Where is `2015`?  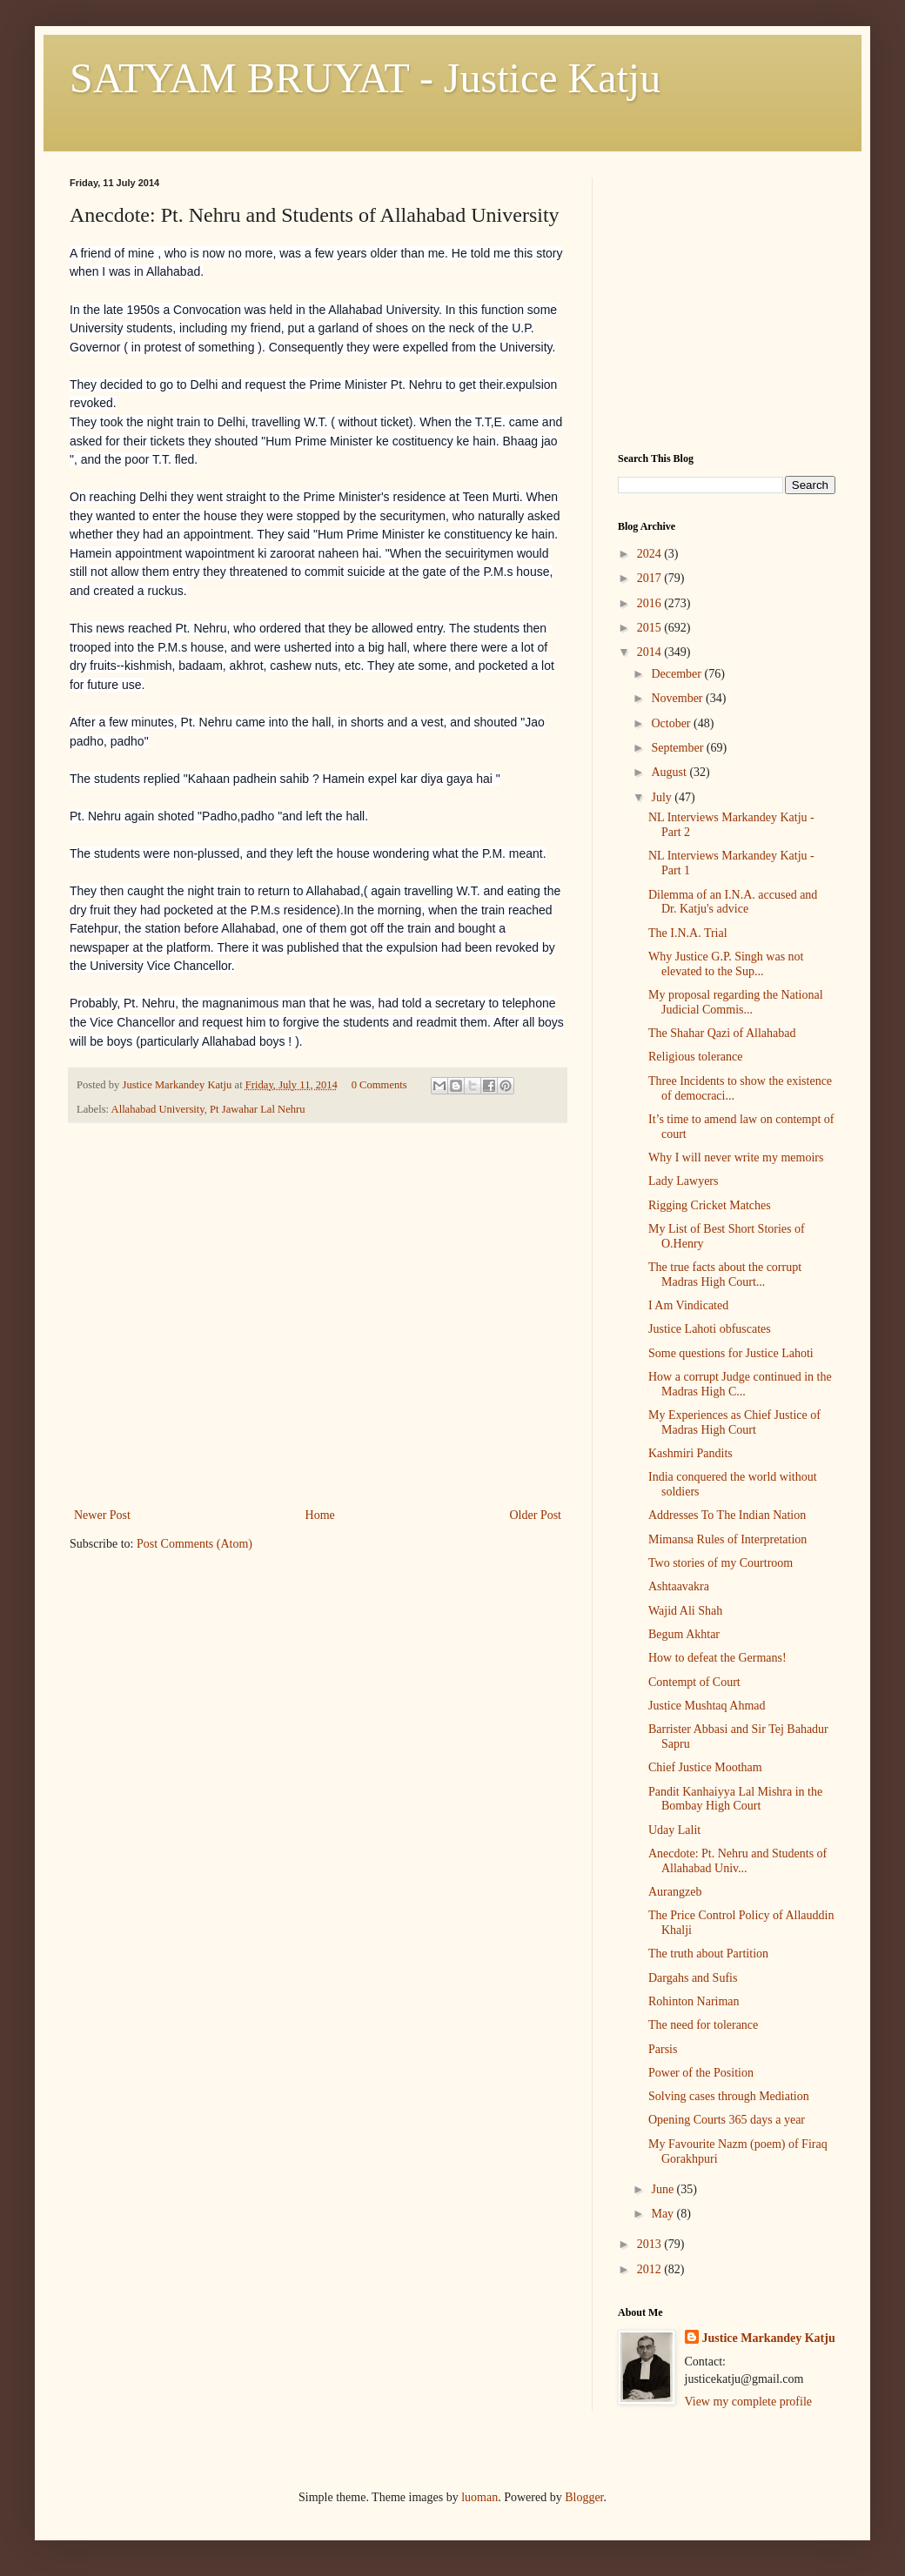 2015 is located at coordinates (651, 627).